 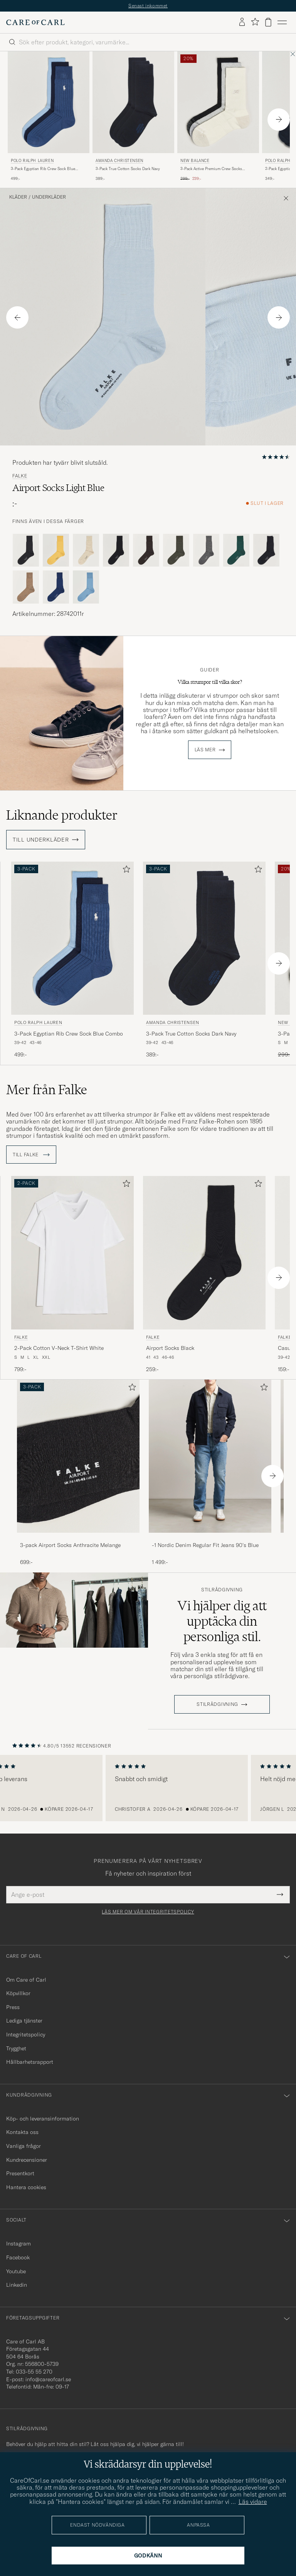 I want to click on -1 Nordic Denim Regular Fit Jeans 90's Blue, so click(x=205, y=1545).